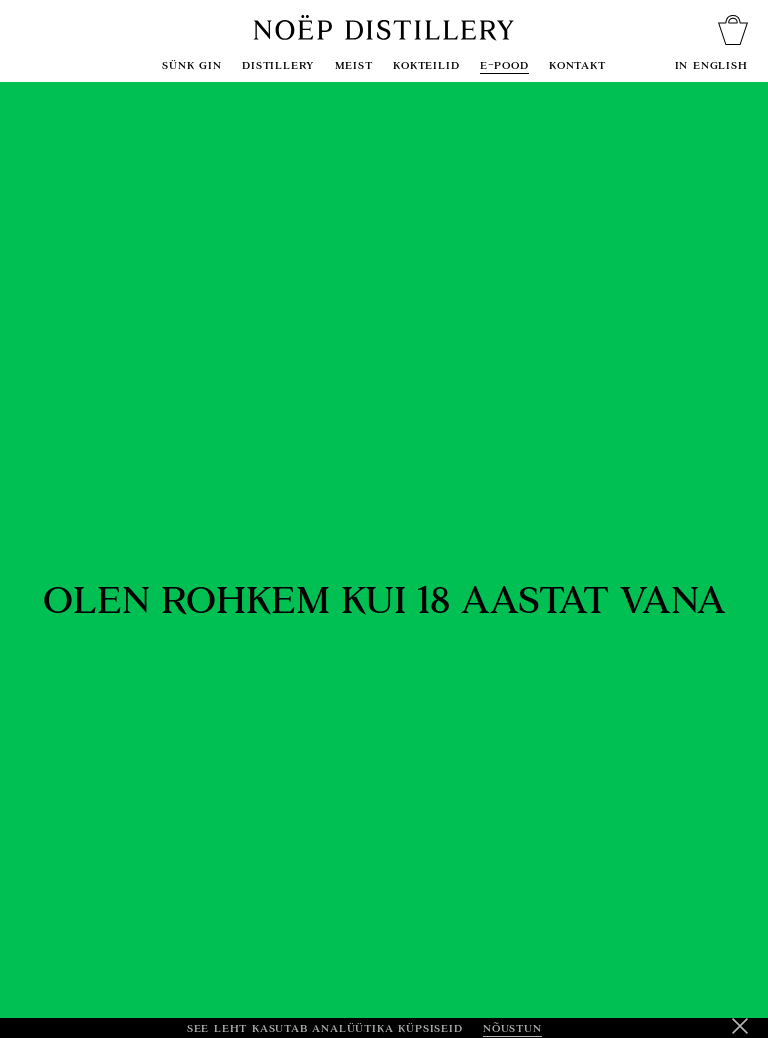 The height and width of the screenshot is (1038, 768). What do you see at coordinates (504, 64) in the screenshot?
I see `E-pood` at bounding box center [504, 64].